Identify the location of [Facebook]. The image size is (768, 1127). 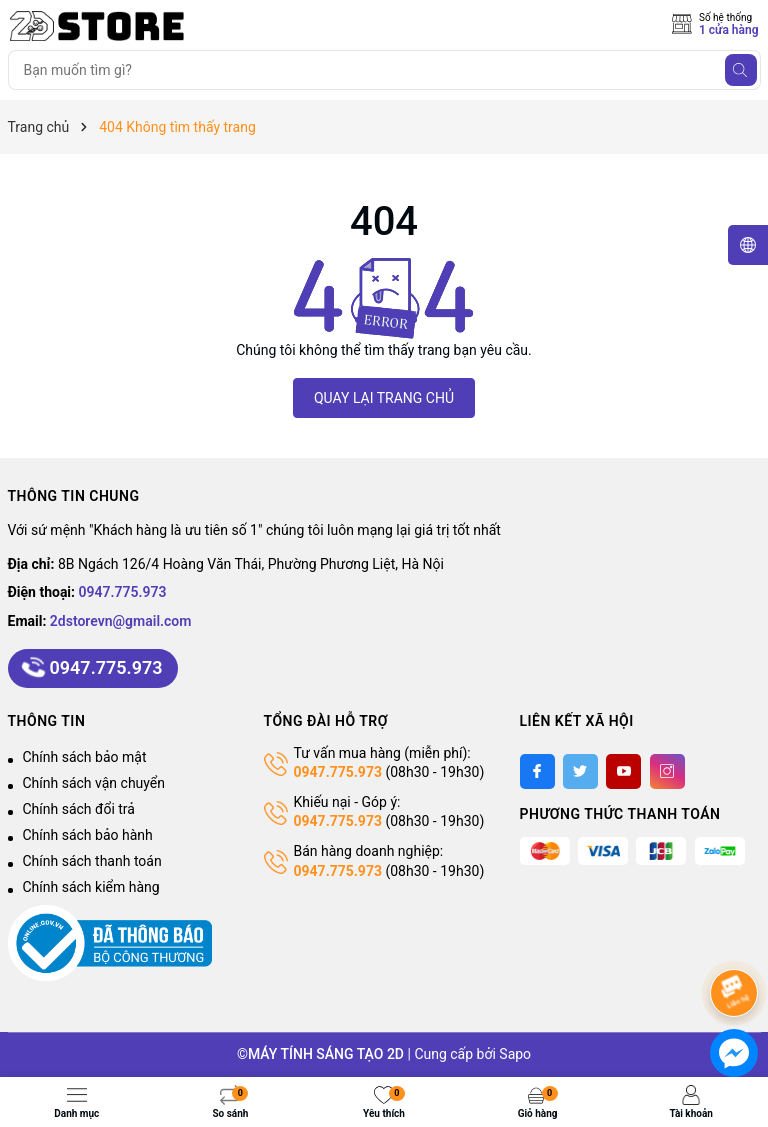
(537, 771).